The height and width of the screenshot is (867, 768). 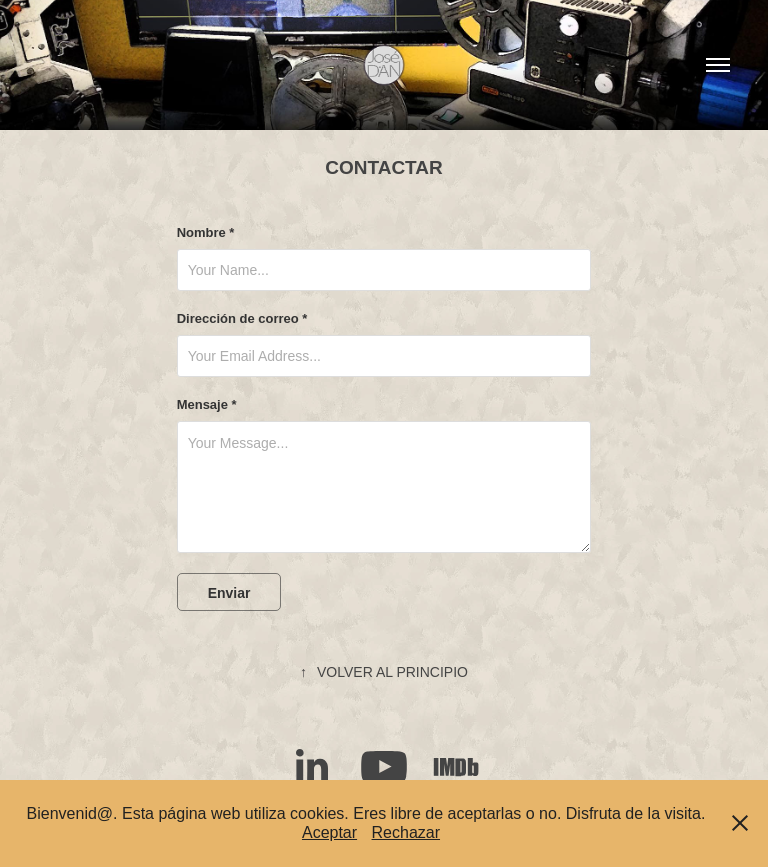 What do you see at coordinates (206, 232) in the screenshot?
I see `Nombre *` at bounding box center [206, 232].